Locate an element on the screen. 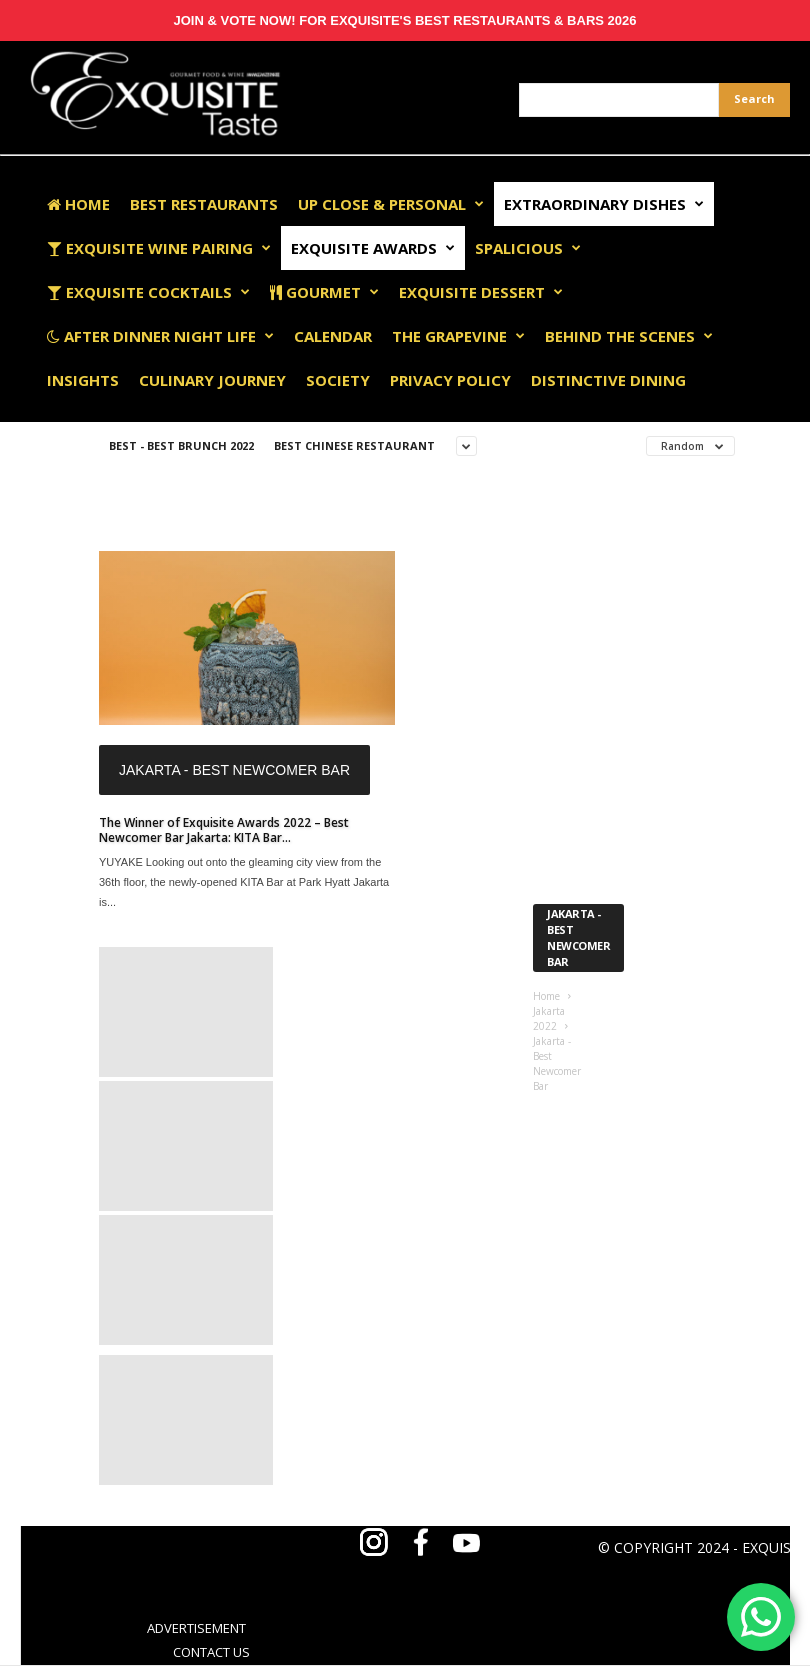  Exquisite Dessert is located at coordinates (481, 292).